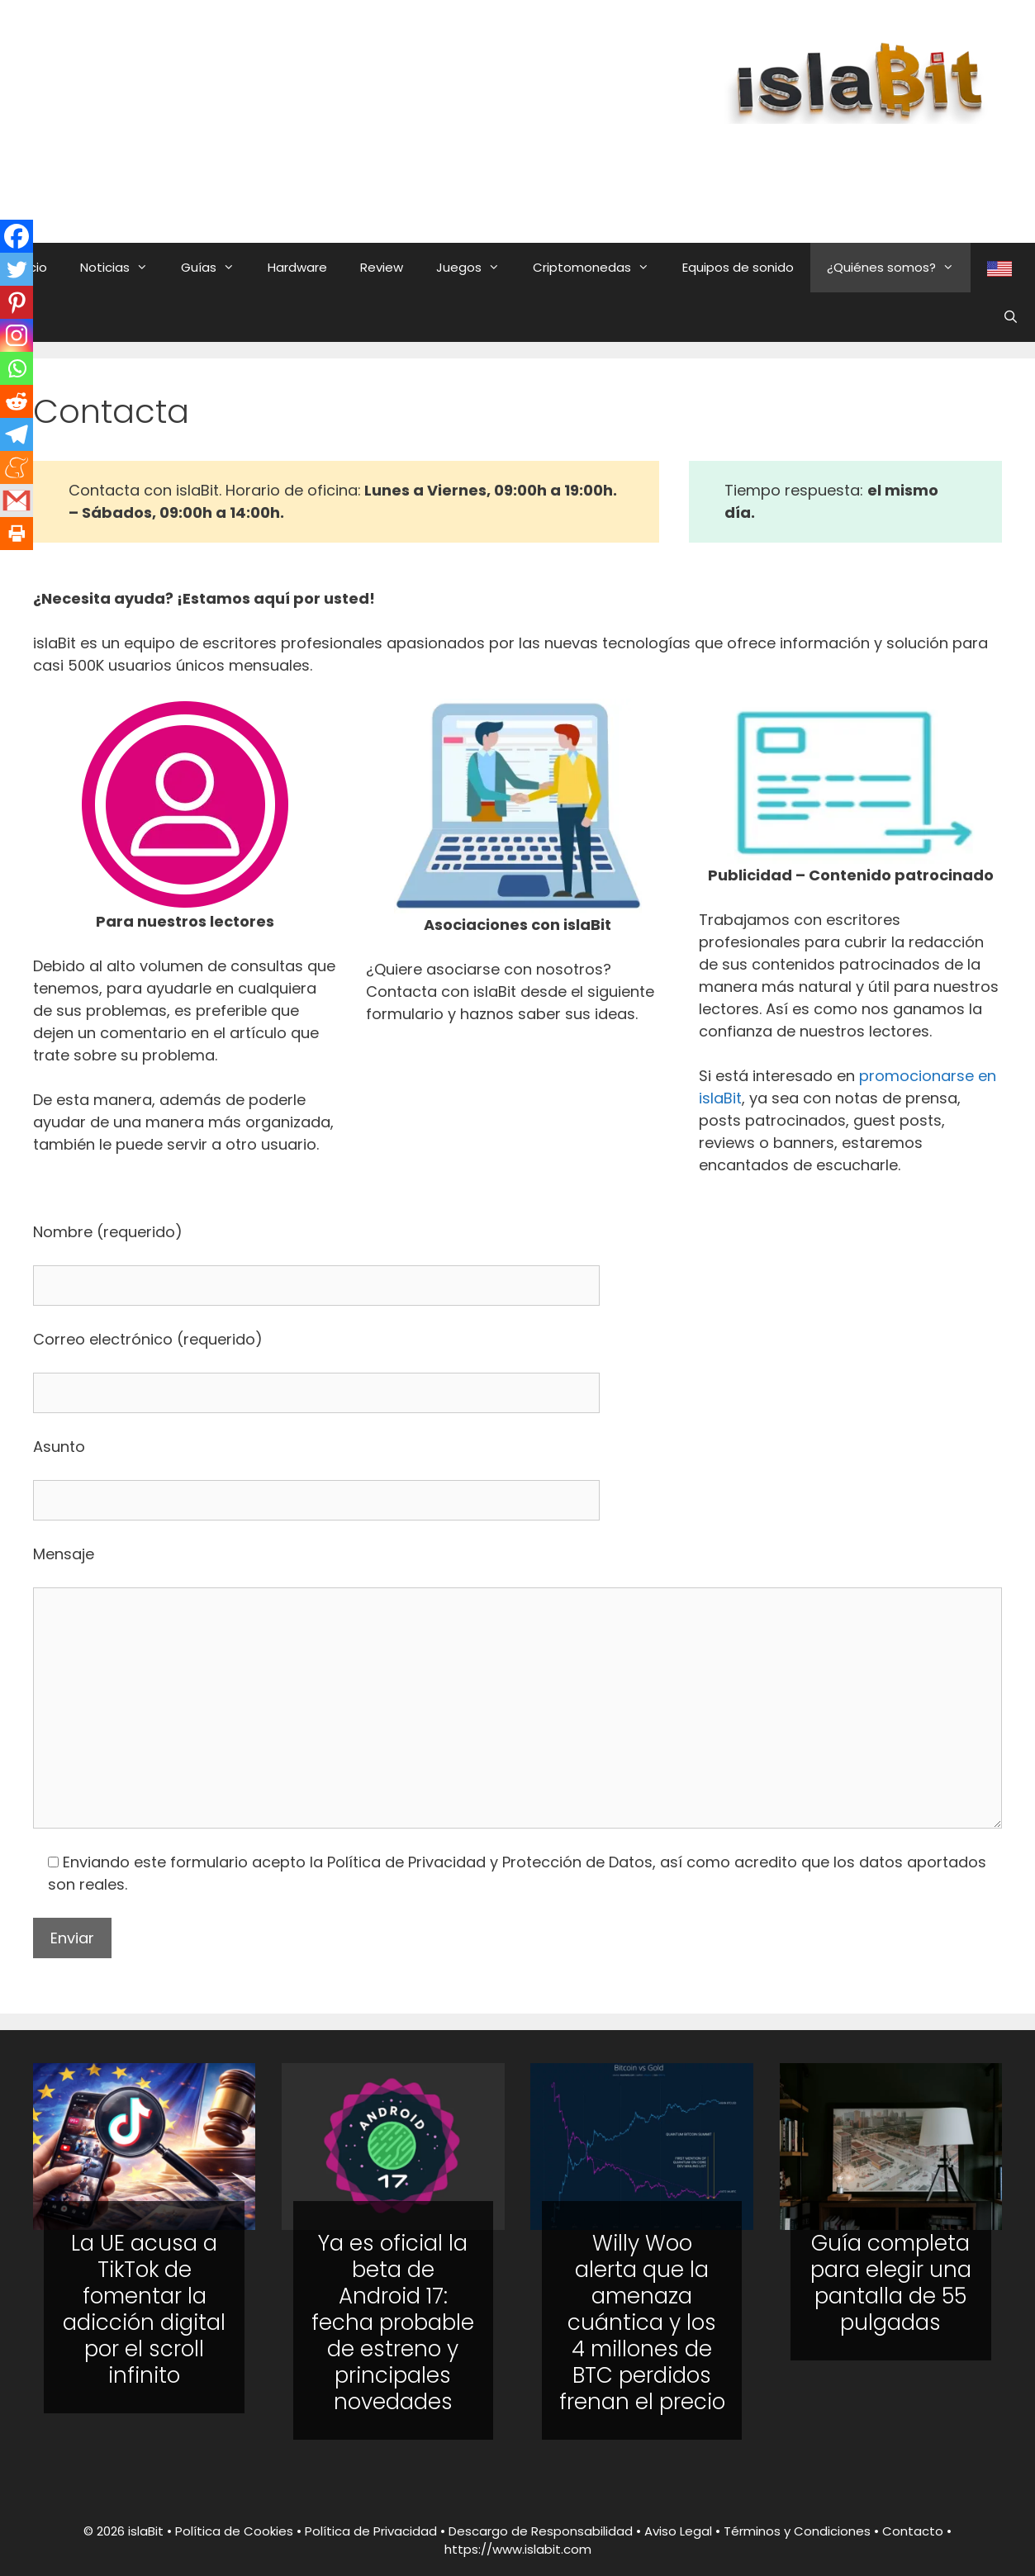 This screenshot has height=2576, width=1035. I want to click on Willy Woo alerta que la amenaza cuántica y los 4 millones de BTC perdidos frenan el precio, so click(642, 2322).